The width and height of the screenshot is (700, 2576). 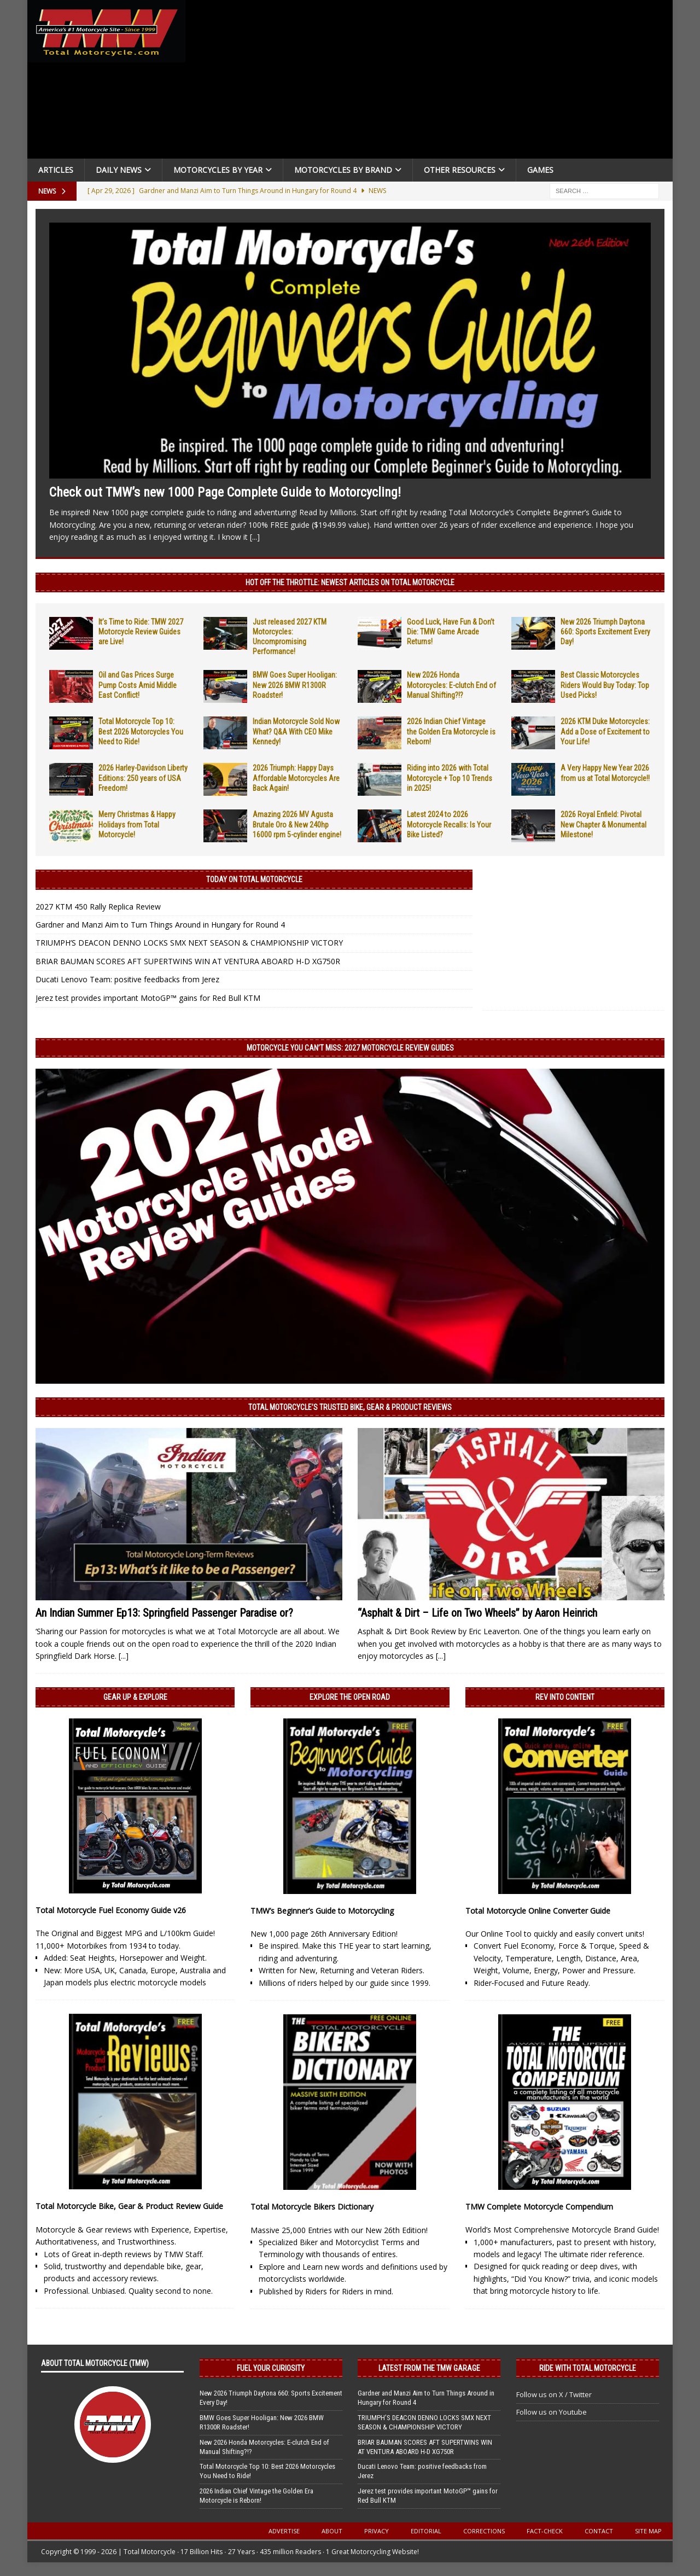 I want to click on Fact-Check, so click(x=545, y=2531).